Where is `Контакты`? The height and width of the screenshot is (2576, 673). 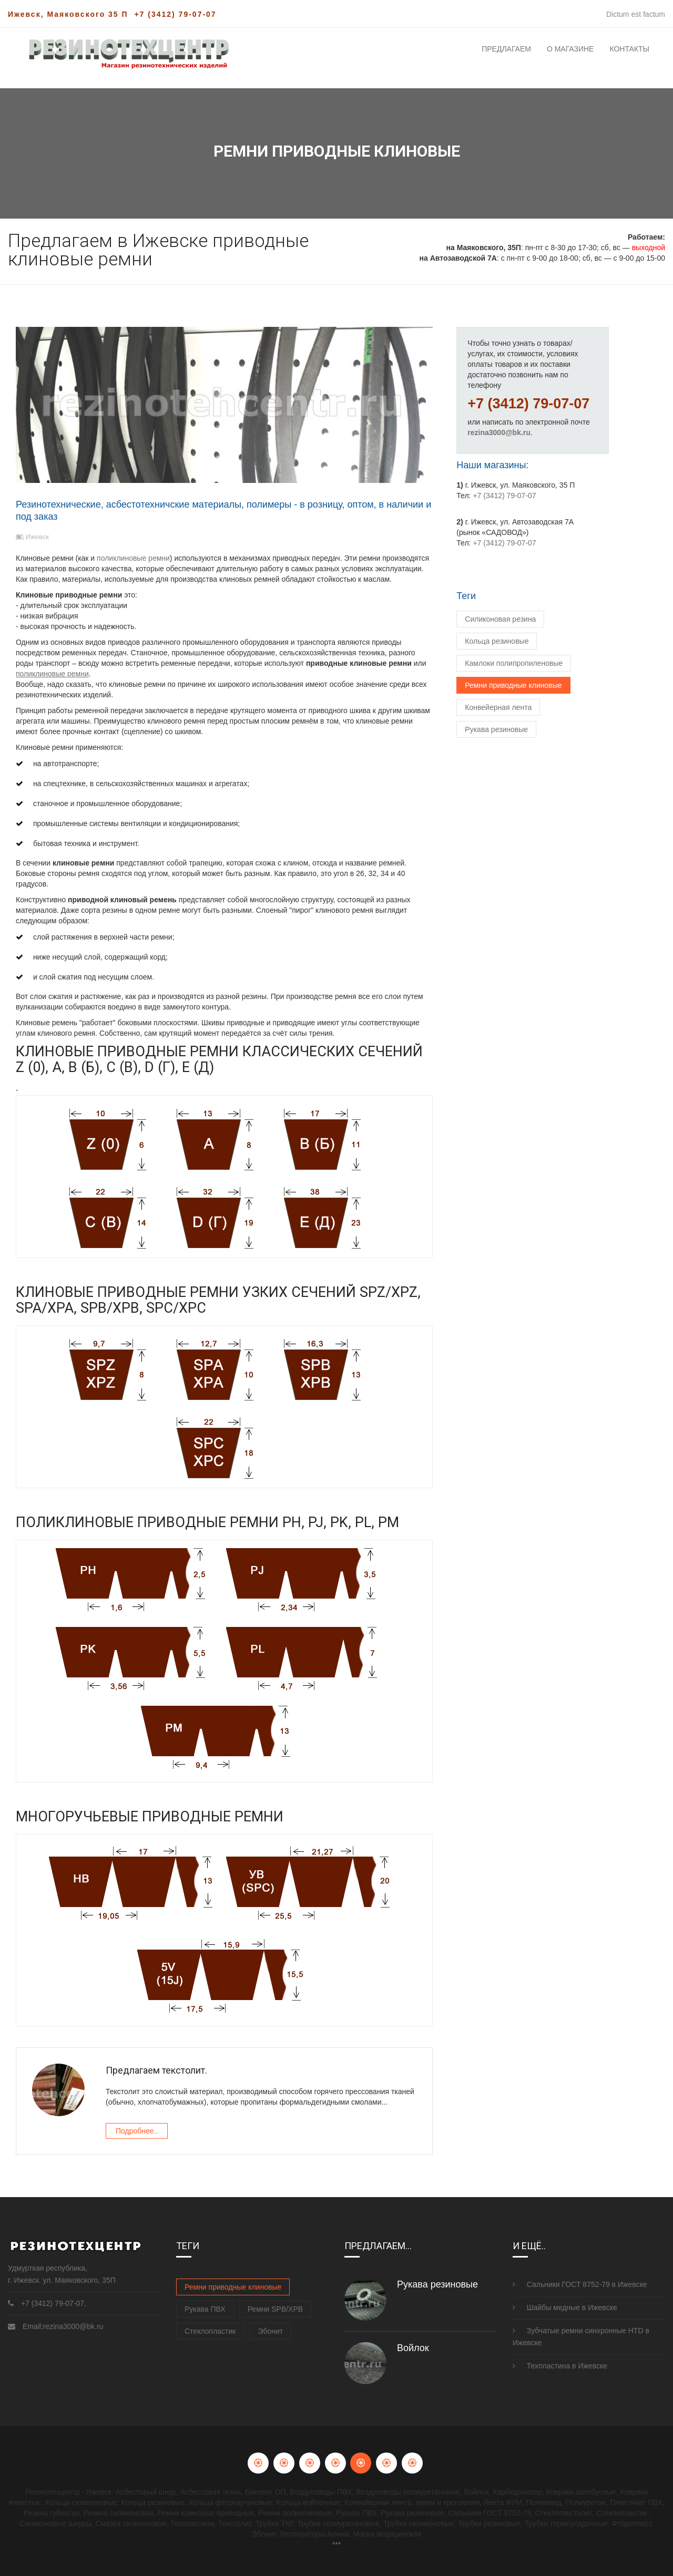
Контакты is located at coordinates (629, 49).